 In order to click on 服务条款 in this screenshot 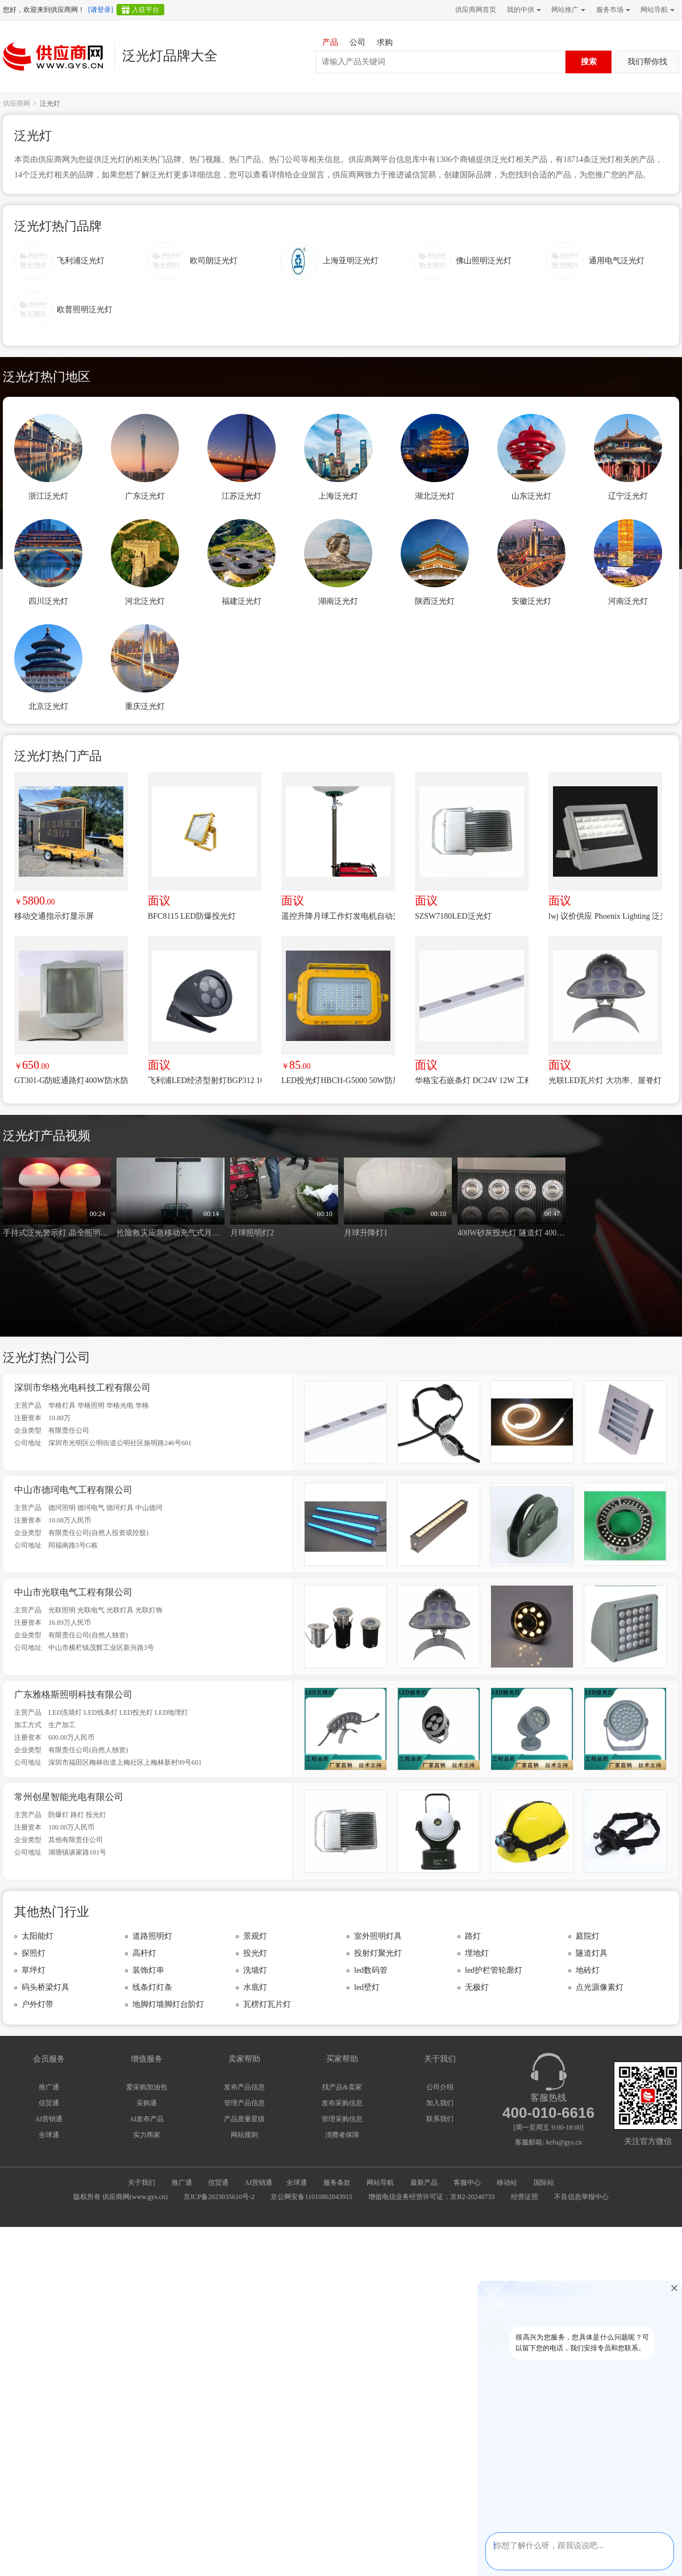, I will do `click(337, 2183)`.